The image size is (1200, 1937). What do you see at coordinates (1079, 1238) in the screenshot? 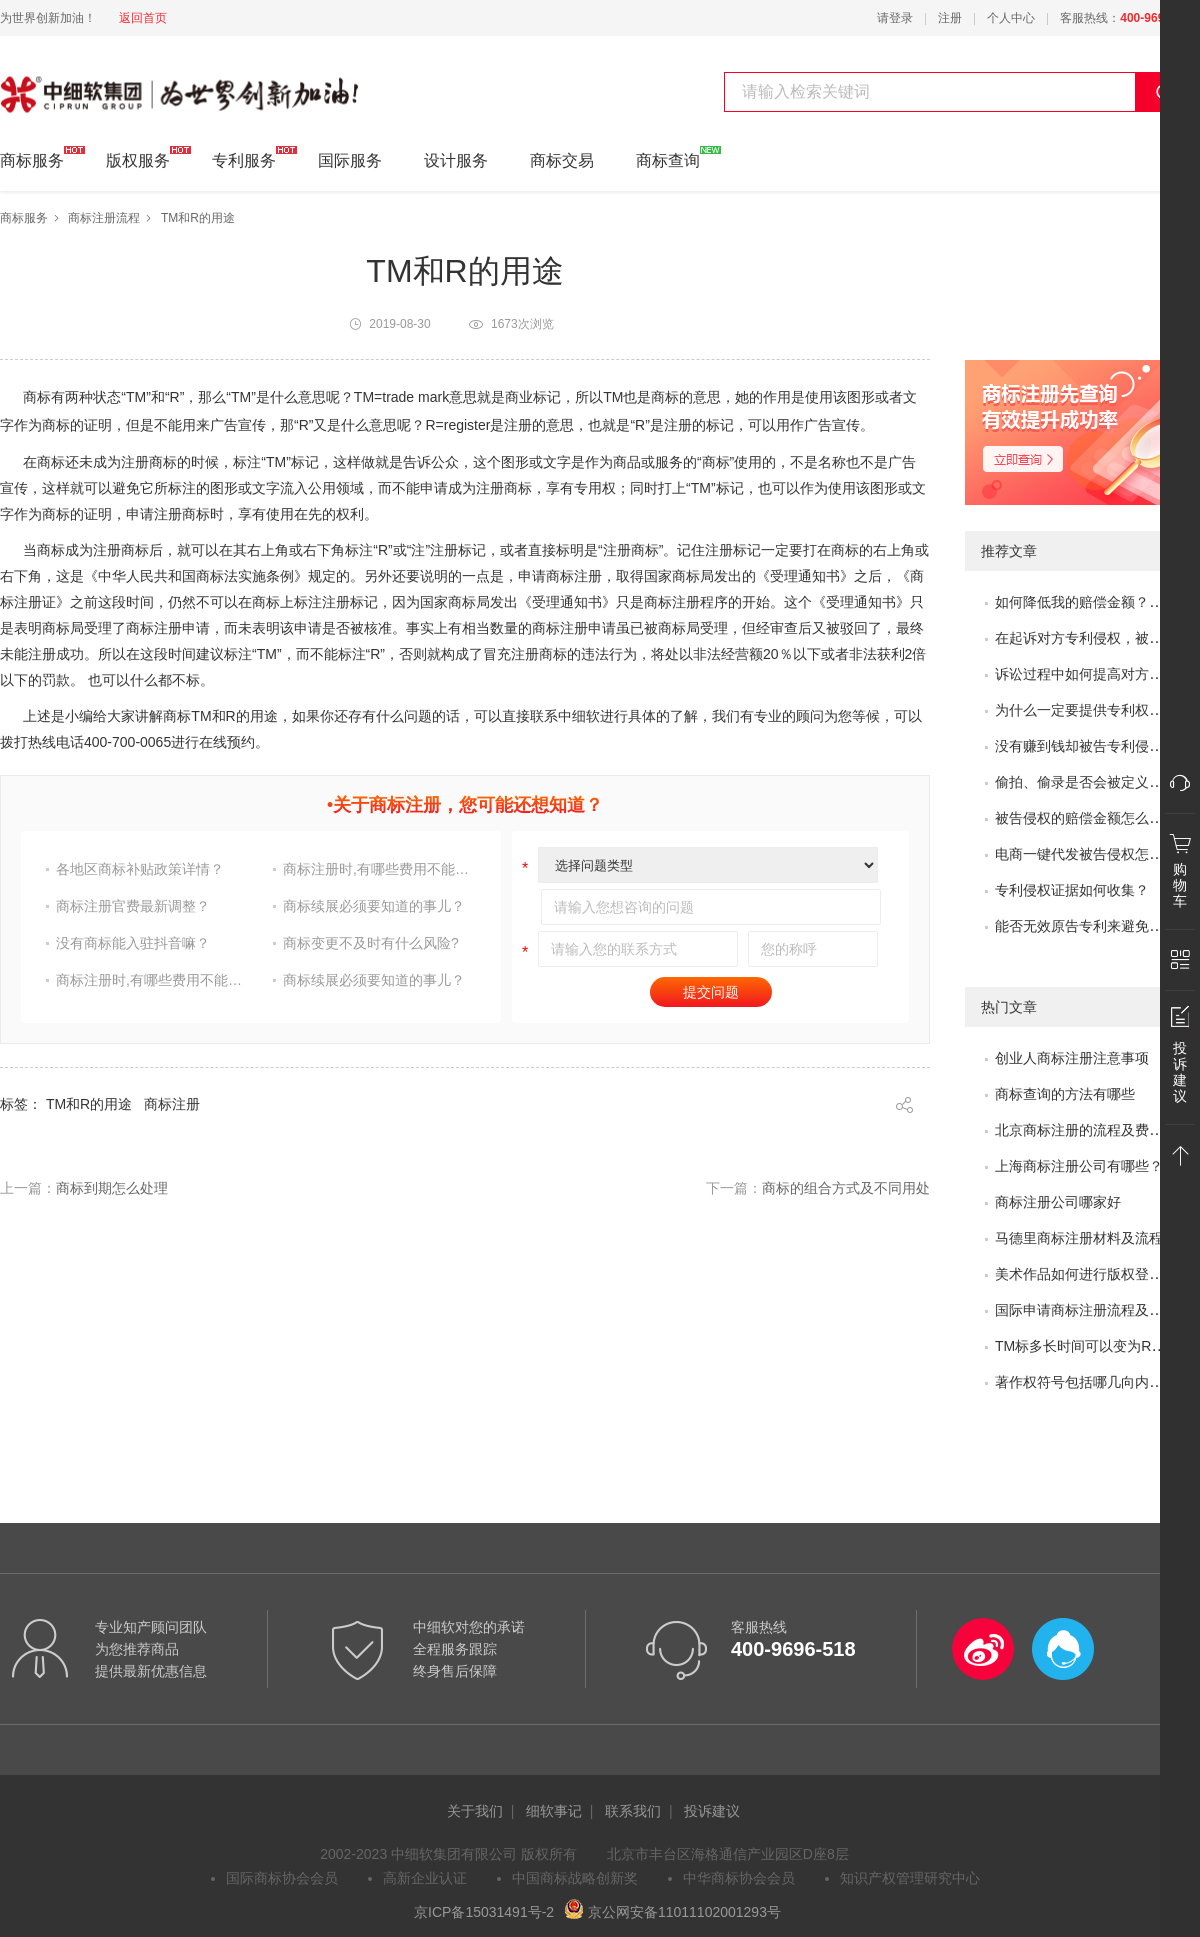
I see `马德里商标注册材料及流程` at bounding box center [1079, 1238].